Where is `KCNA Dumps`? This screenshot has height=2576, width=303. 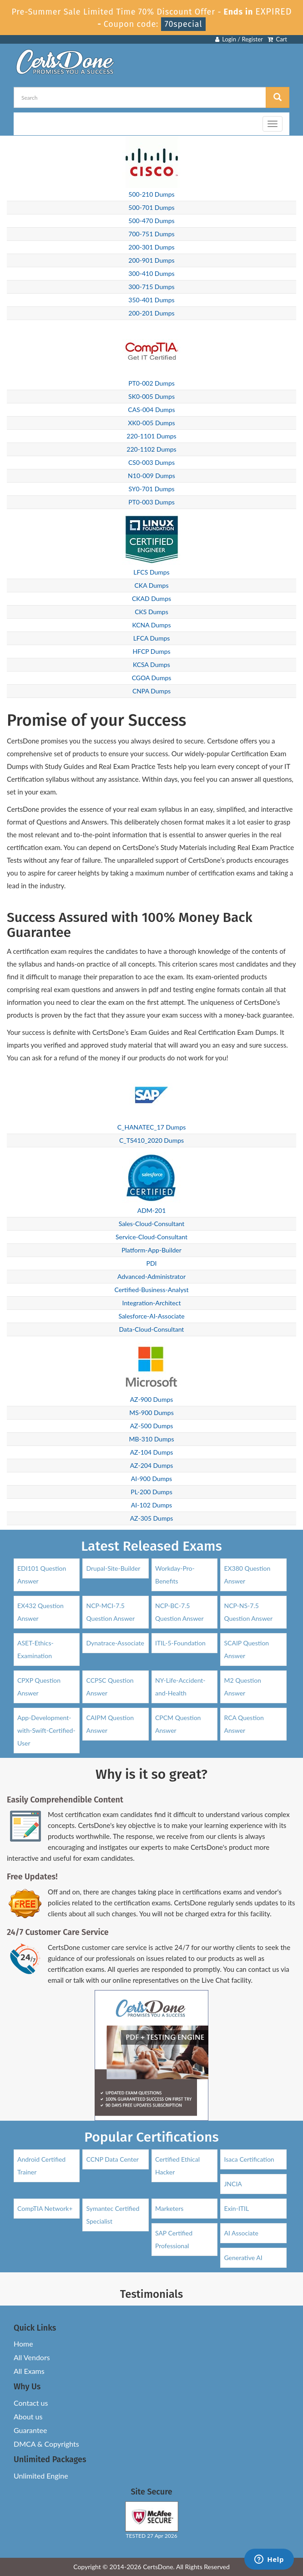 KCNA Dumps is located at coordinates (151, 625).